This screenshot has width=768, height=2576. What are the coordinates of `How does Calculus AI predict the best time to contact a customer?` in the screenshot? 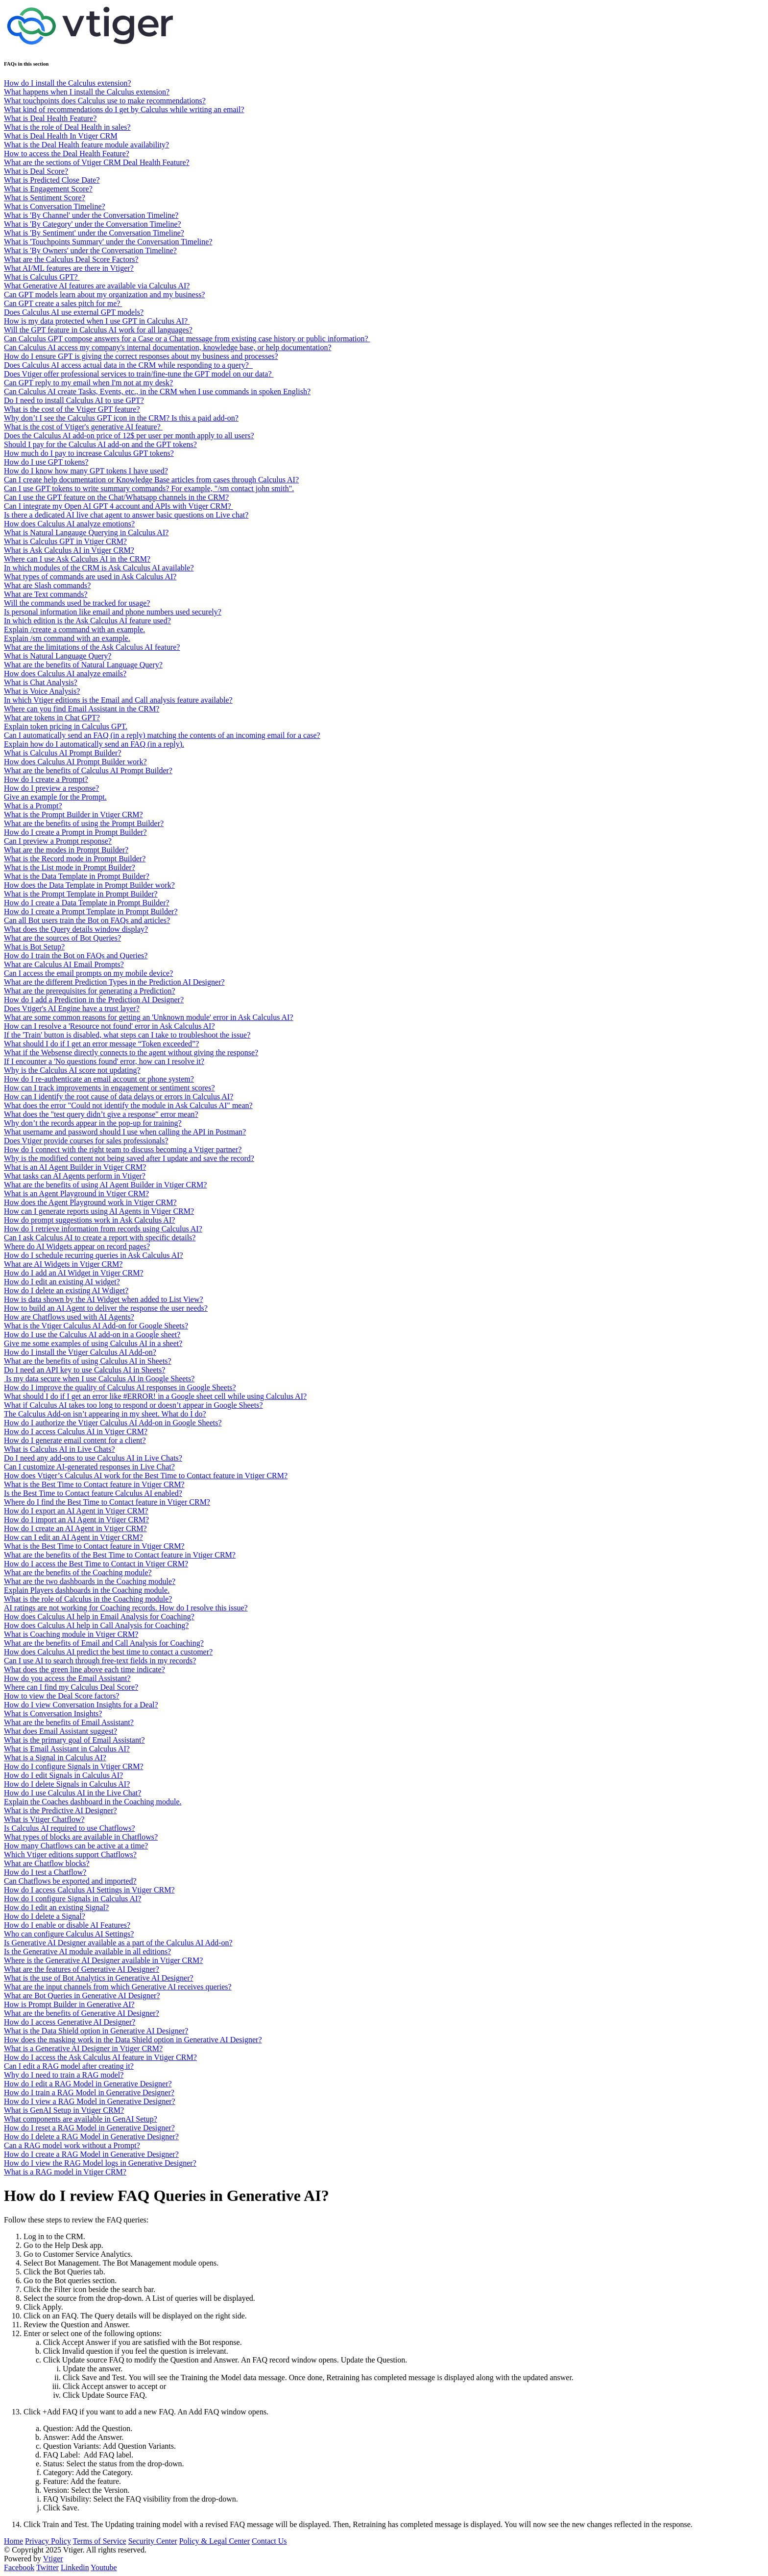 It's located at (108, 1652).